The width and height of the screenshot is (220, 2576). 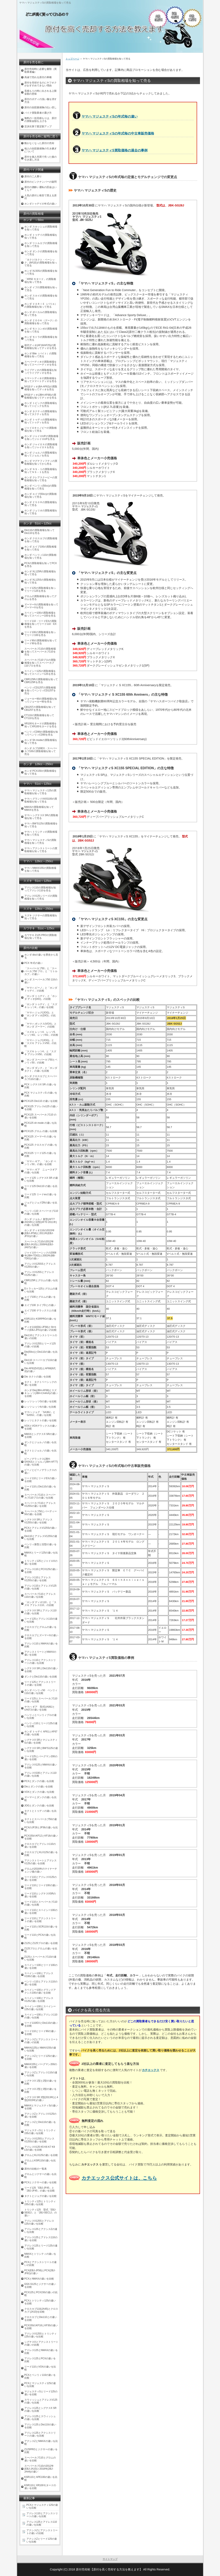 What do you see at coordinates (40, 1406) in the screenshot?
I see `レッツ レッツ4の違いを比較` at bounding box center [40, 1406].